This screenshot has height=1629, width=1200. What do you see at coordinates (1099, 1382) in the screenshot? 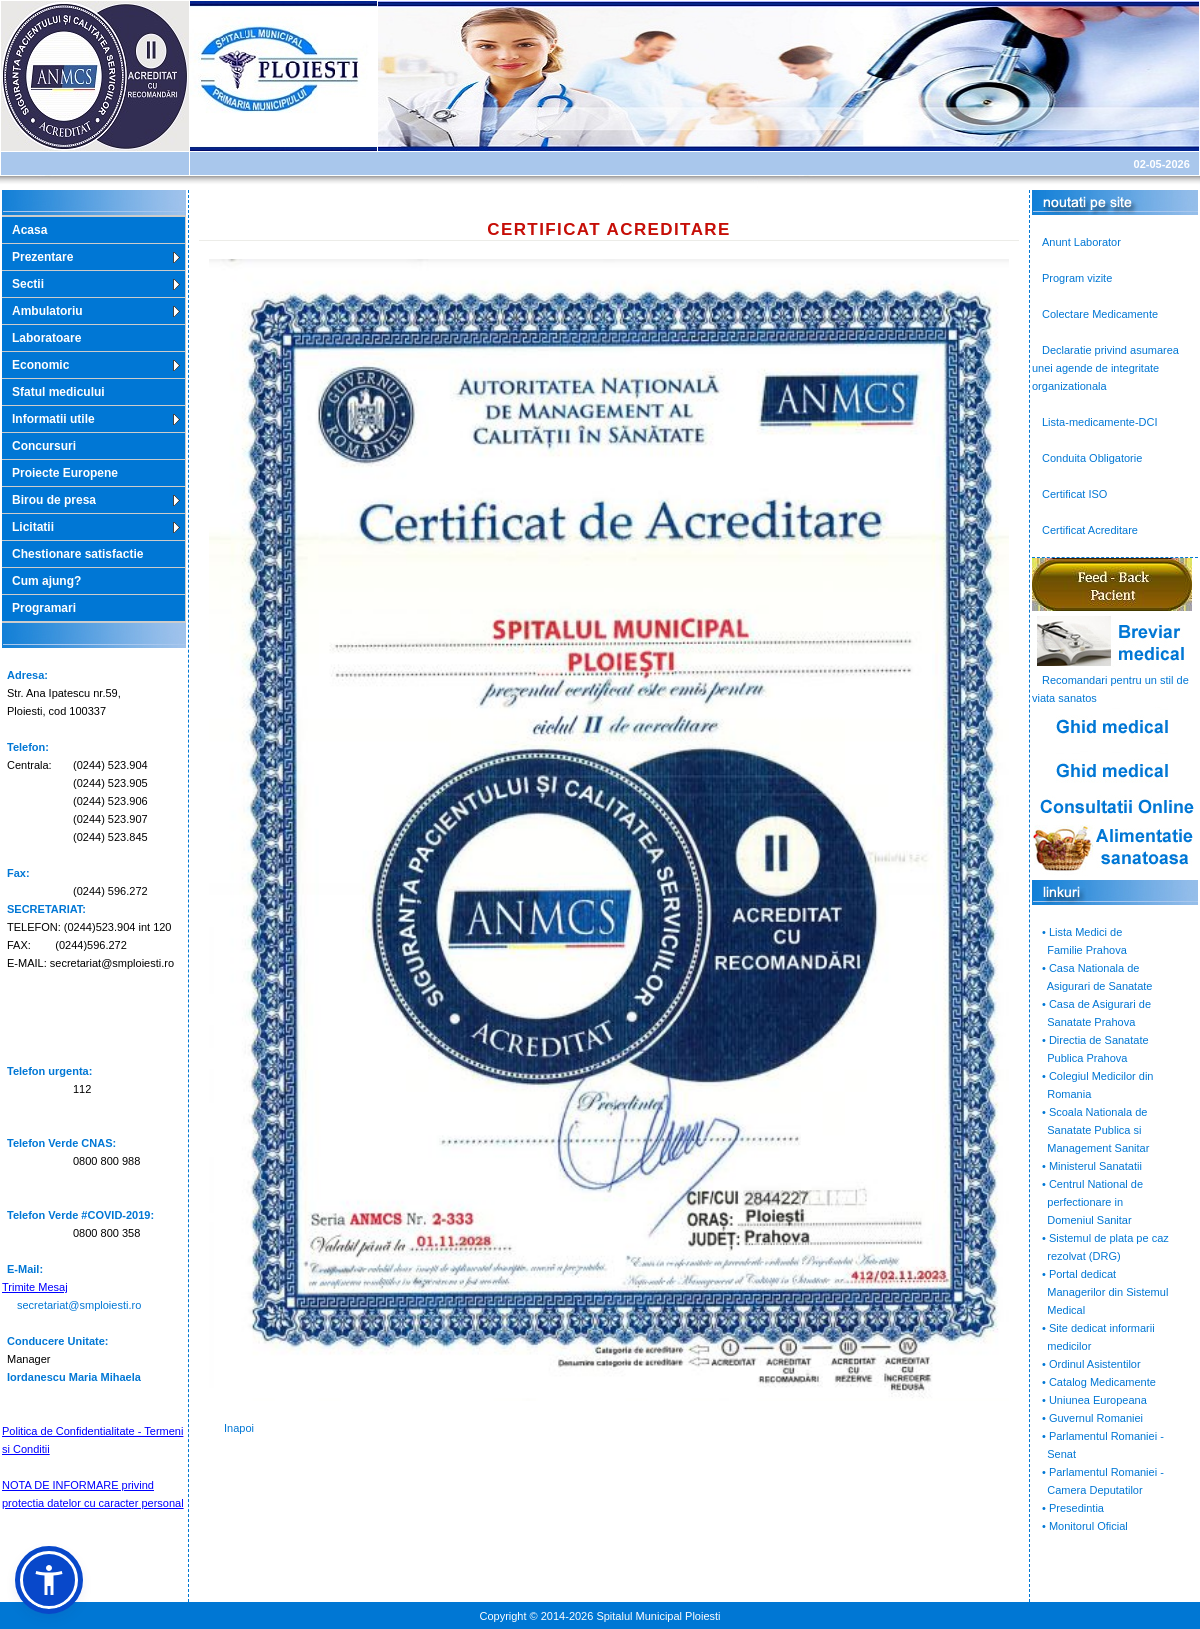
I see `• Catalog Medicamente` at bounding box center [1099, 1382].